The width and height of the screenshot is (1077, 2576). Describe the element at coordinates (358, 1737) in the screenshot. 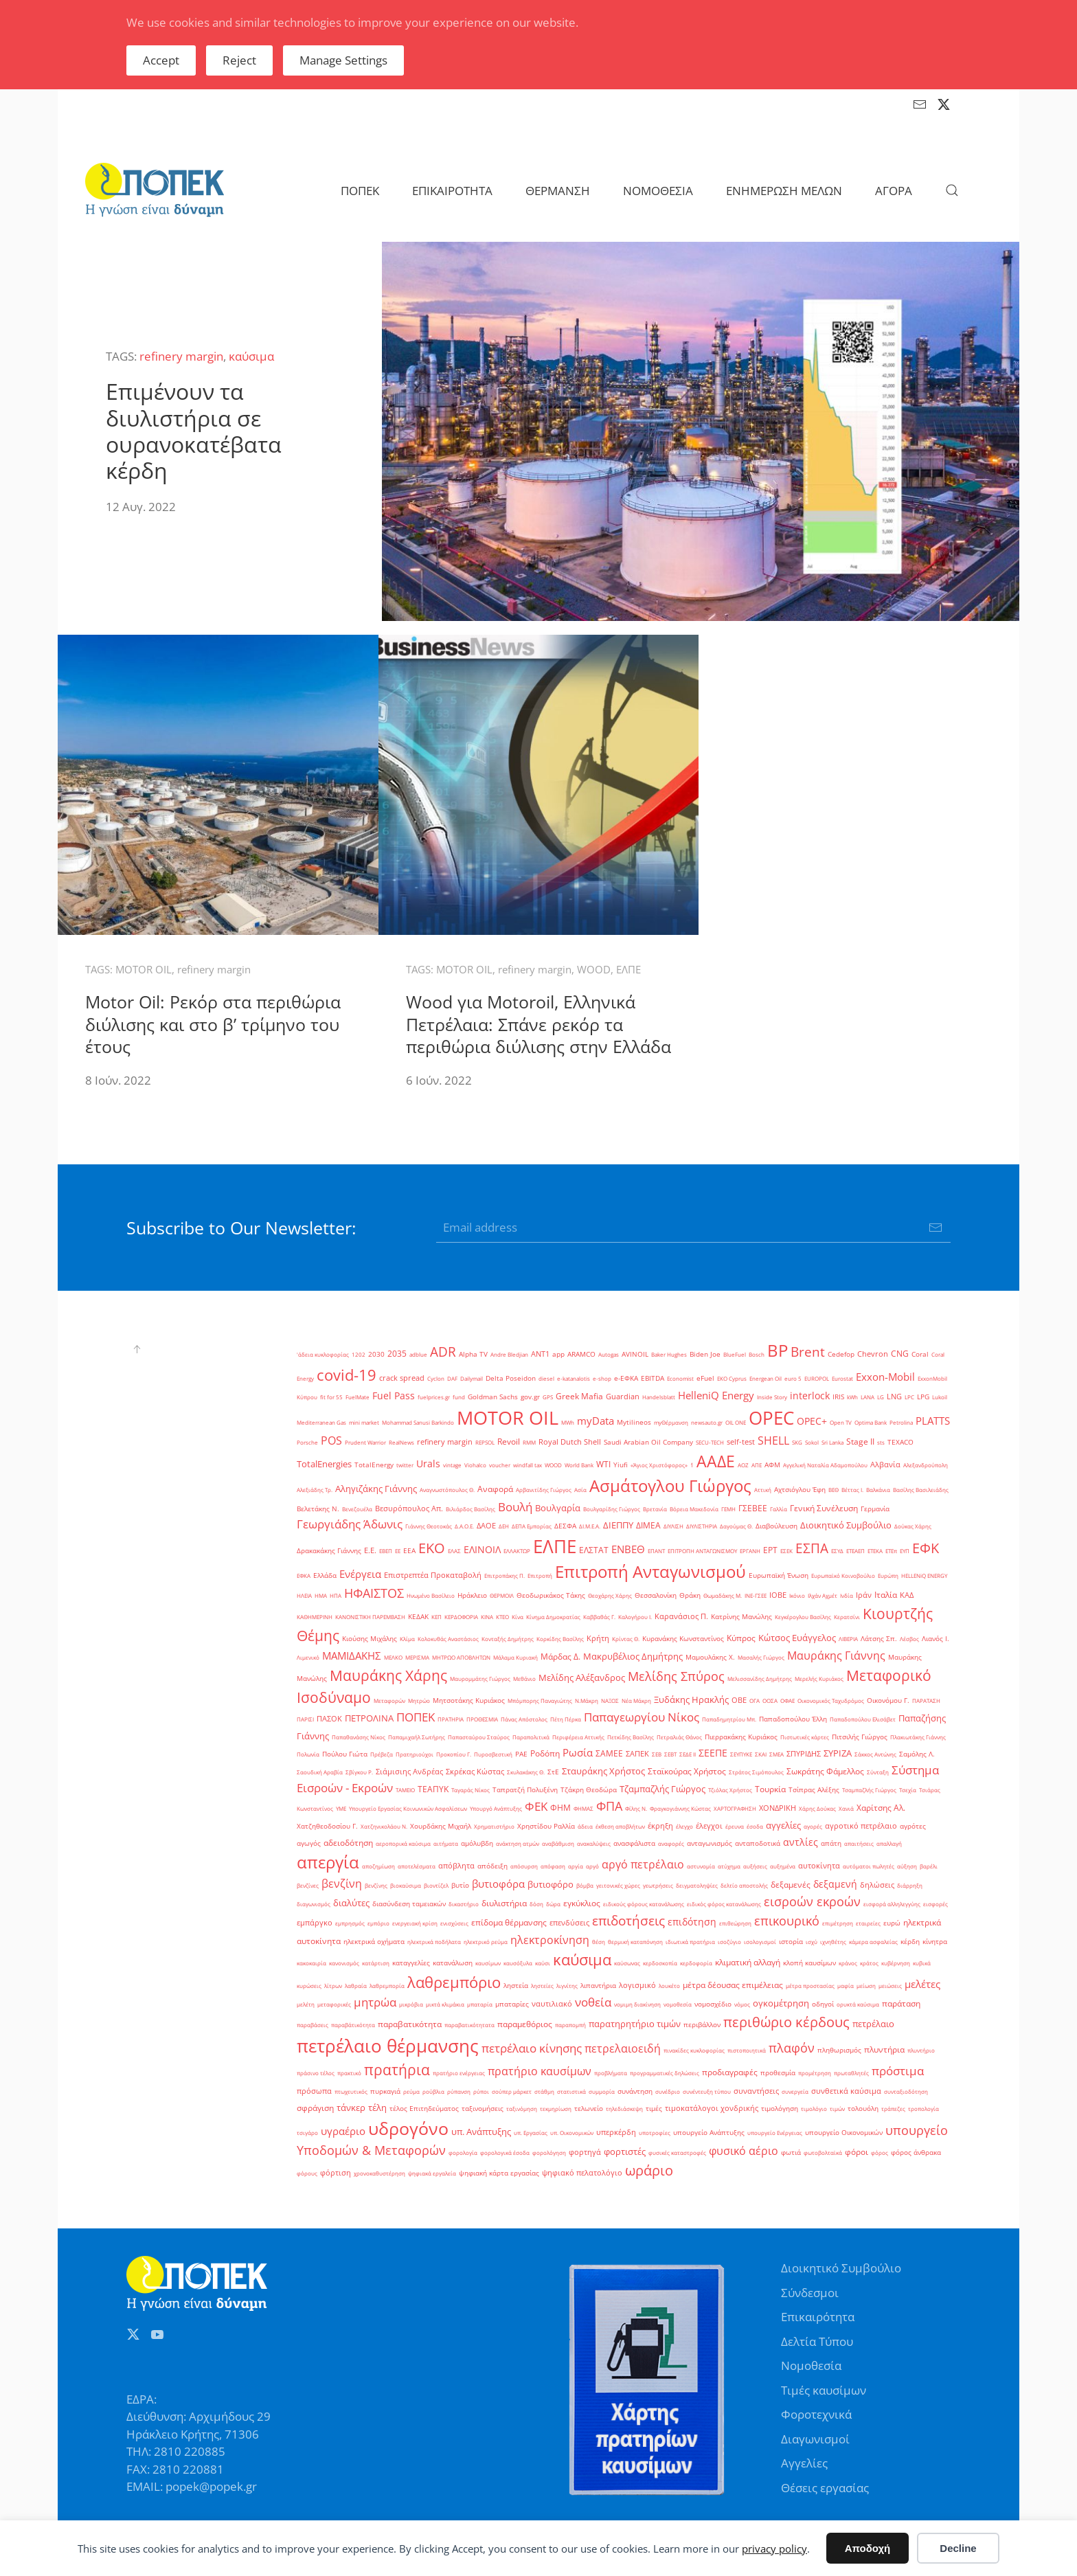

I see `Παπαθανάσης Νίκος [Παπαθανάσης Νίκος (1 στοιχείο)]` at that location.